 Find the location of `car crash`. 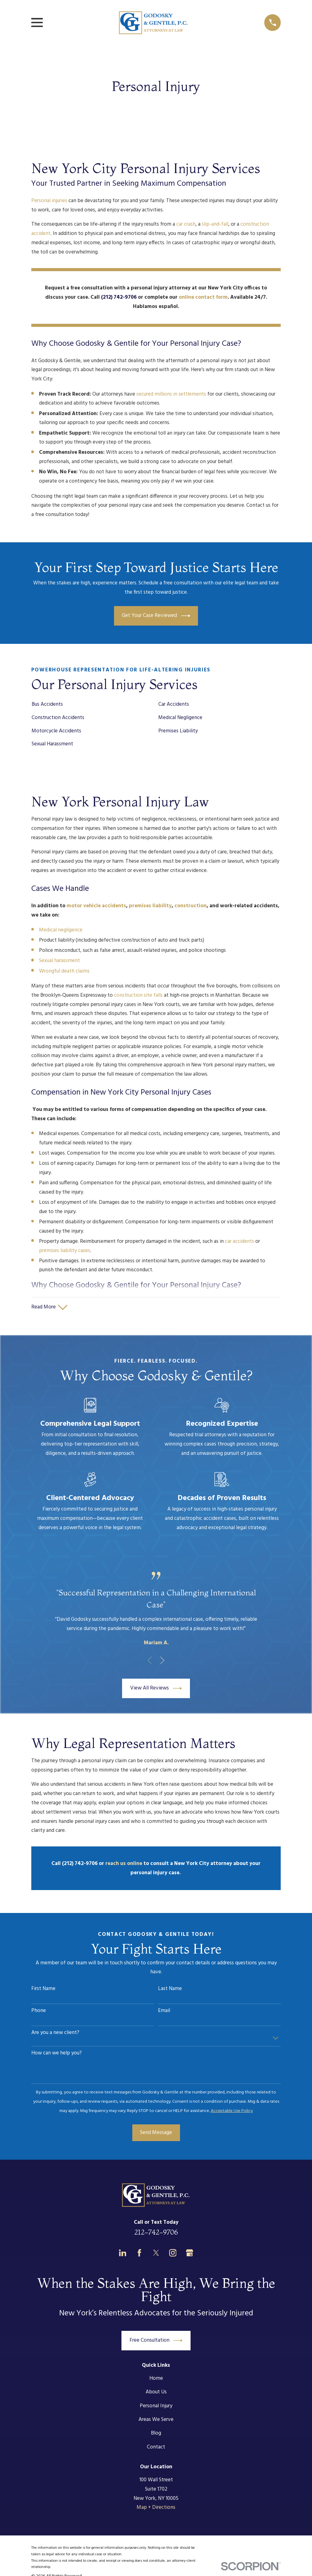

car crash is located at coordinates (186, 224).